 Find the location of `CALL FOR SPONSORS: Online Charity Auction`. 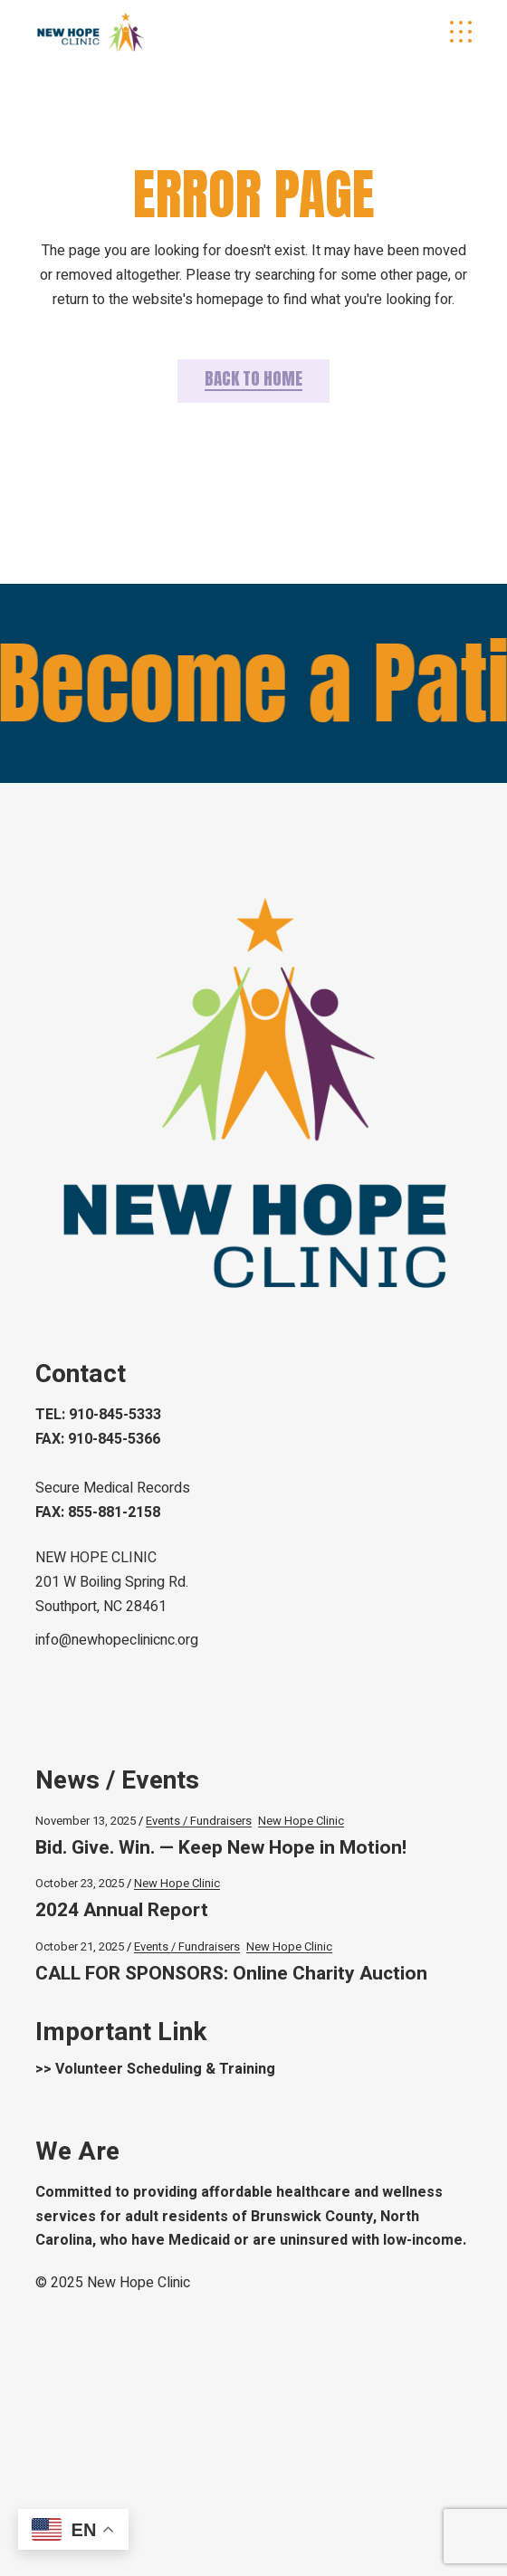

CALL FOR SPONSORS: Online Charity Auction is located at coordinates (231, 1974).